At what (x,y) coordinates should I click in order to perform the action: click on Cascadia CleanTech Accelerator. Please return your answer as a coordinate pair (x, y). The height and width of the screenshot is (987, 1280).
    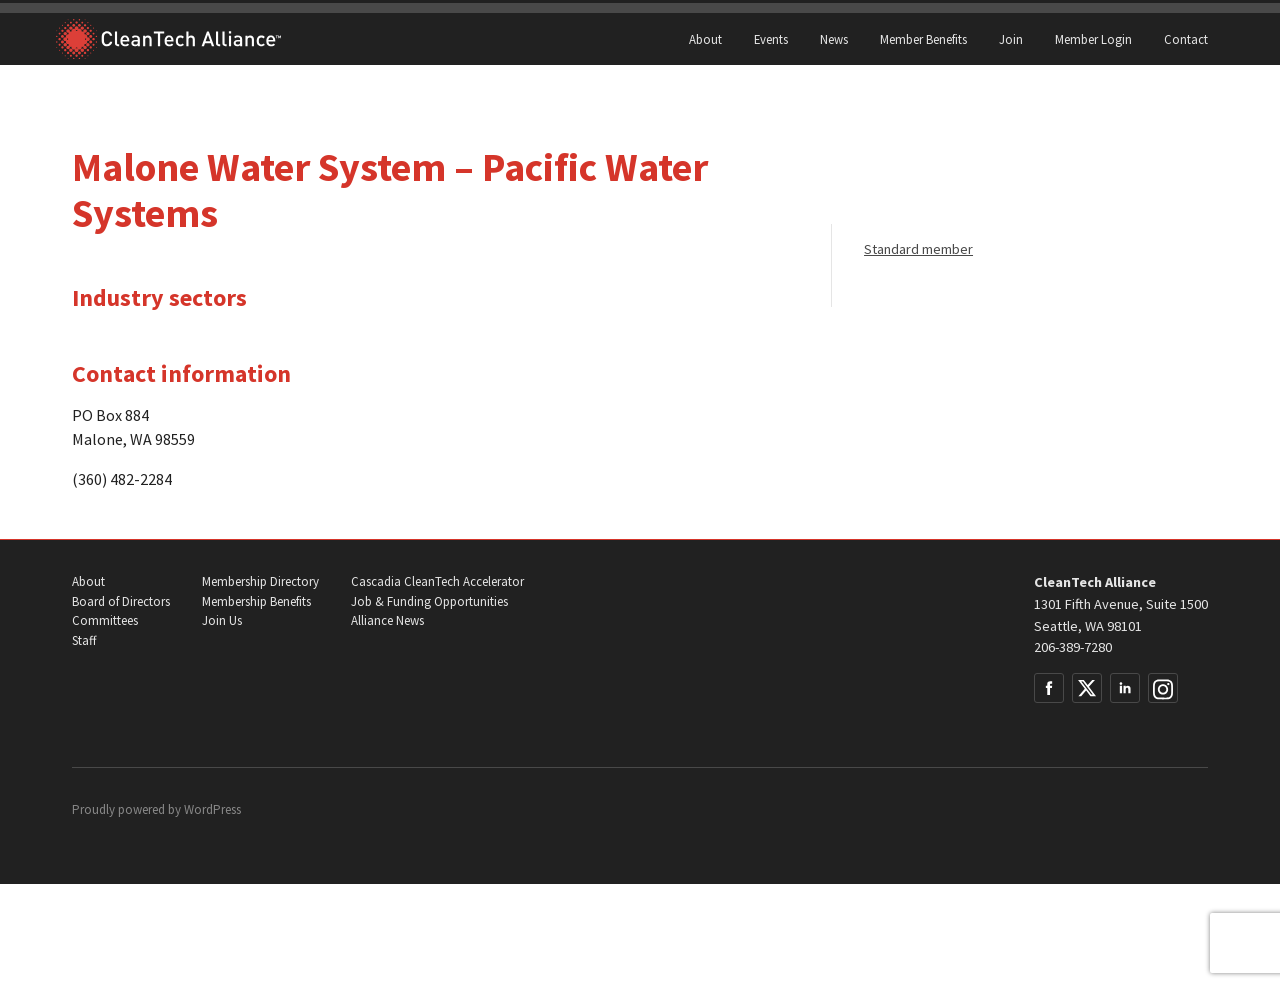
    Looking at the image, I should click on (437, 581).